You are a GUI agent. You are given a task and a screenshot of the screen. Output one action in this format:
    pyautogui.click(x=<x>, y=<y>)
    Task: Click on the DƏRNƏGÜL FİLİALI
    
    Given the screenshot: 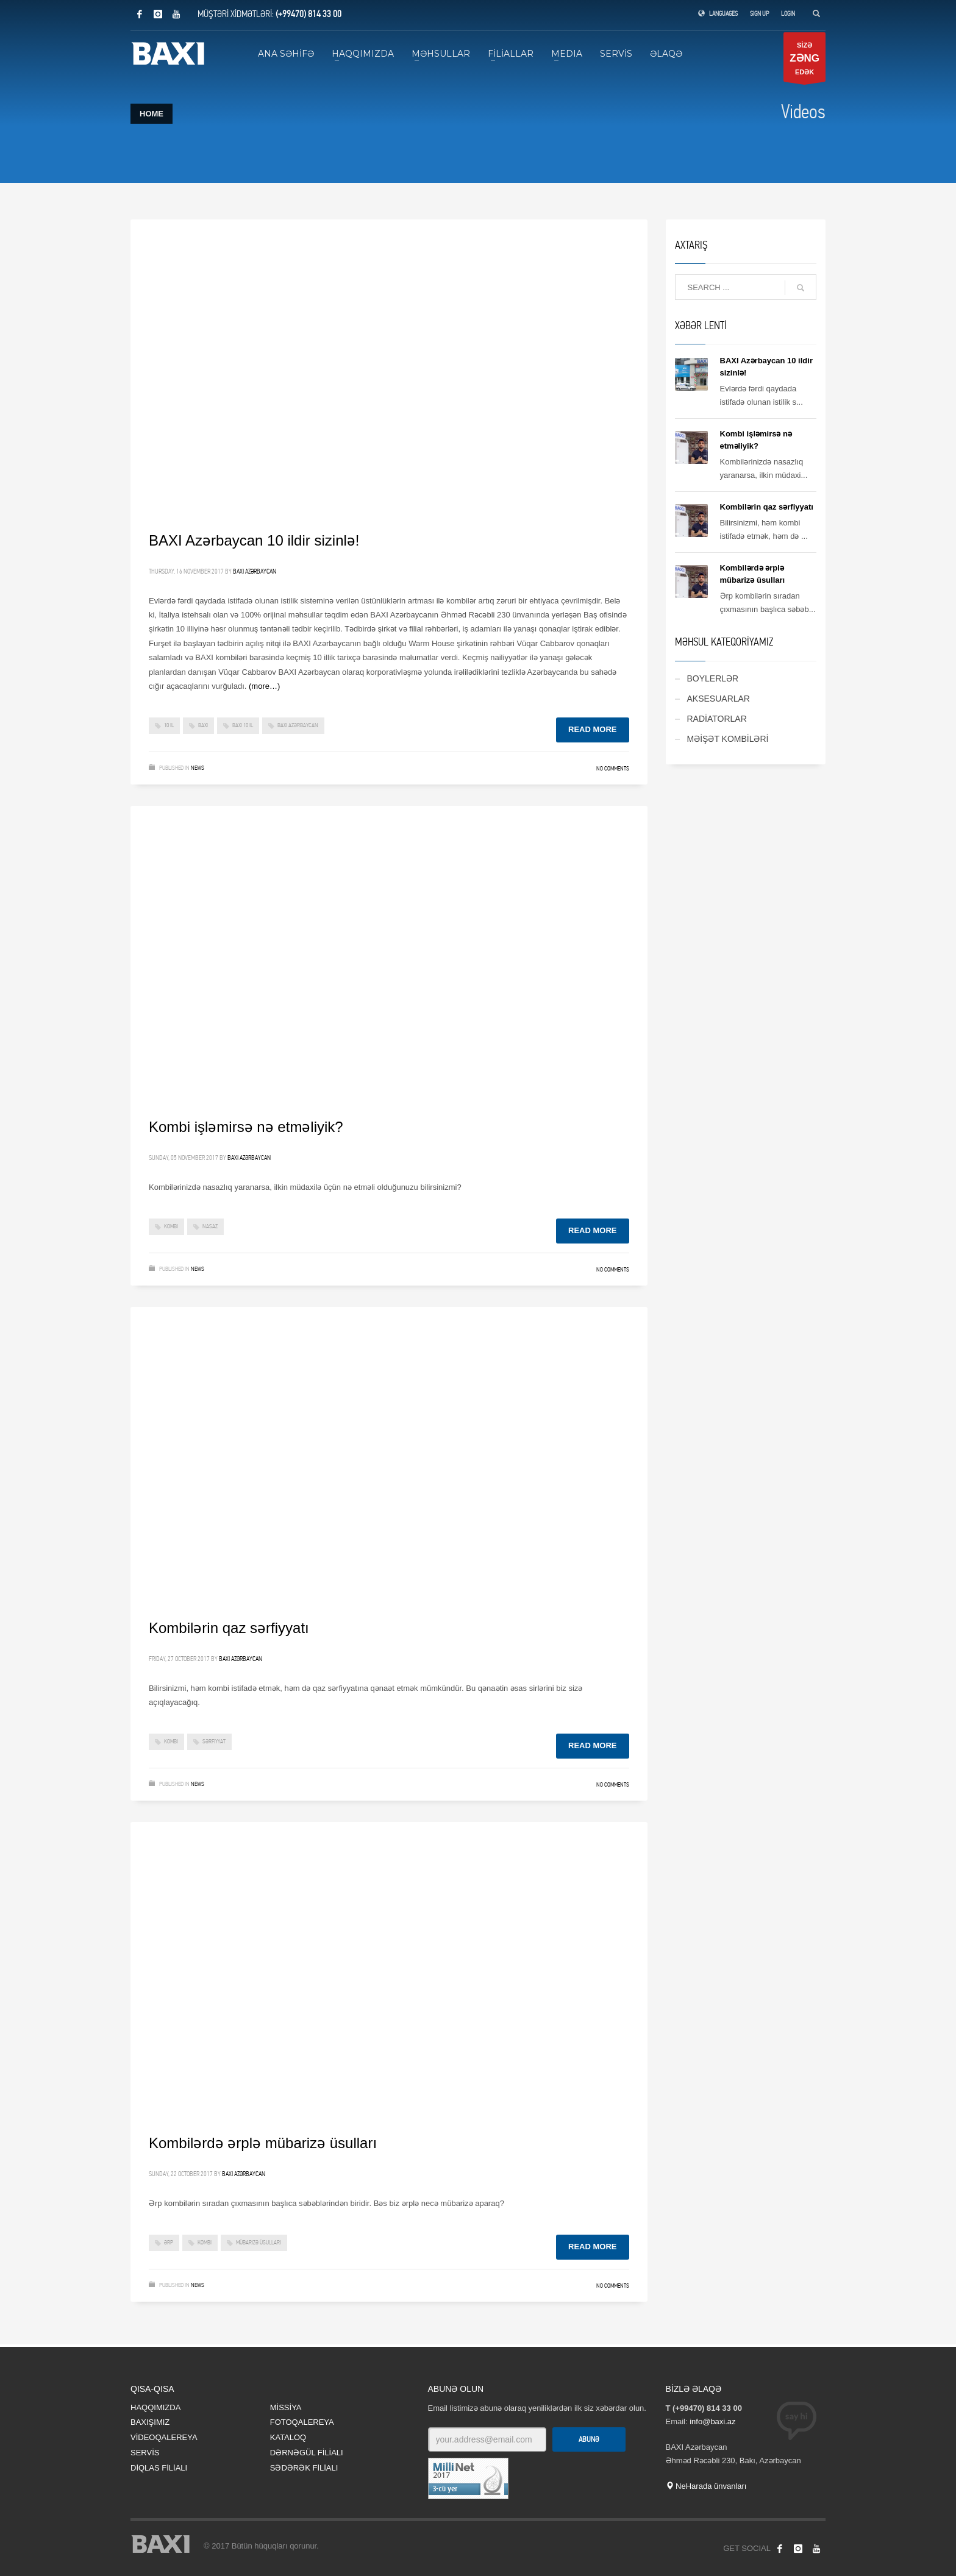 What is the action you would take?
    pyautogui.click(x=306, y=2452)
    